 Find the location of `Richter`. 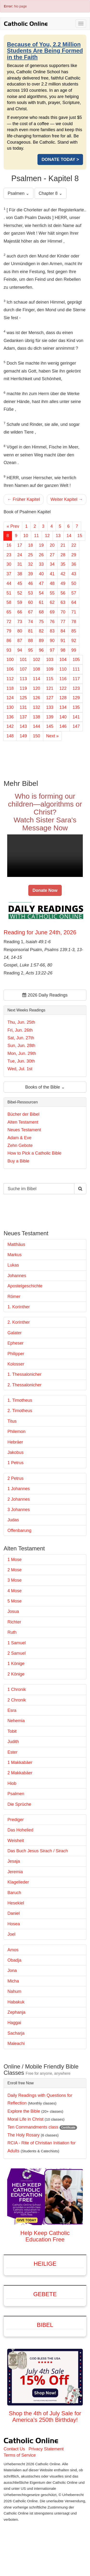

Richter is located at coordinates (14, 1622).